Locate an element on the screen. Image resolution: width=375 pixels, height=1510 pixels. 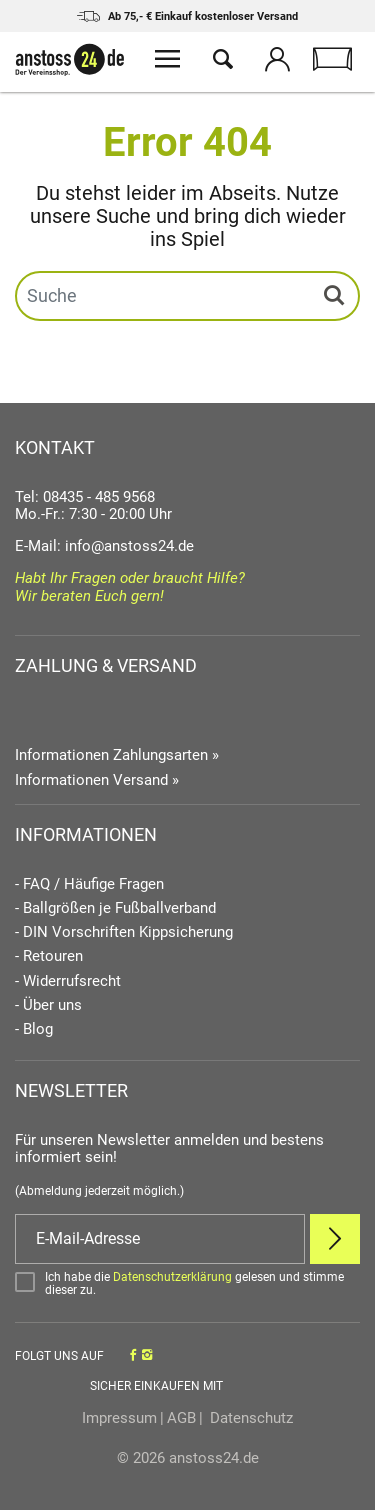
Datenschutz is located at coordinates (249, 1418).